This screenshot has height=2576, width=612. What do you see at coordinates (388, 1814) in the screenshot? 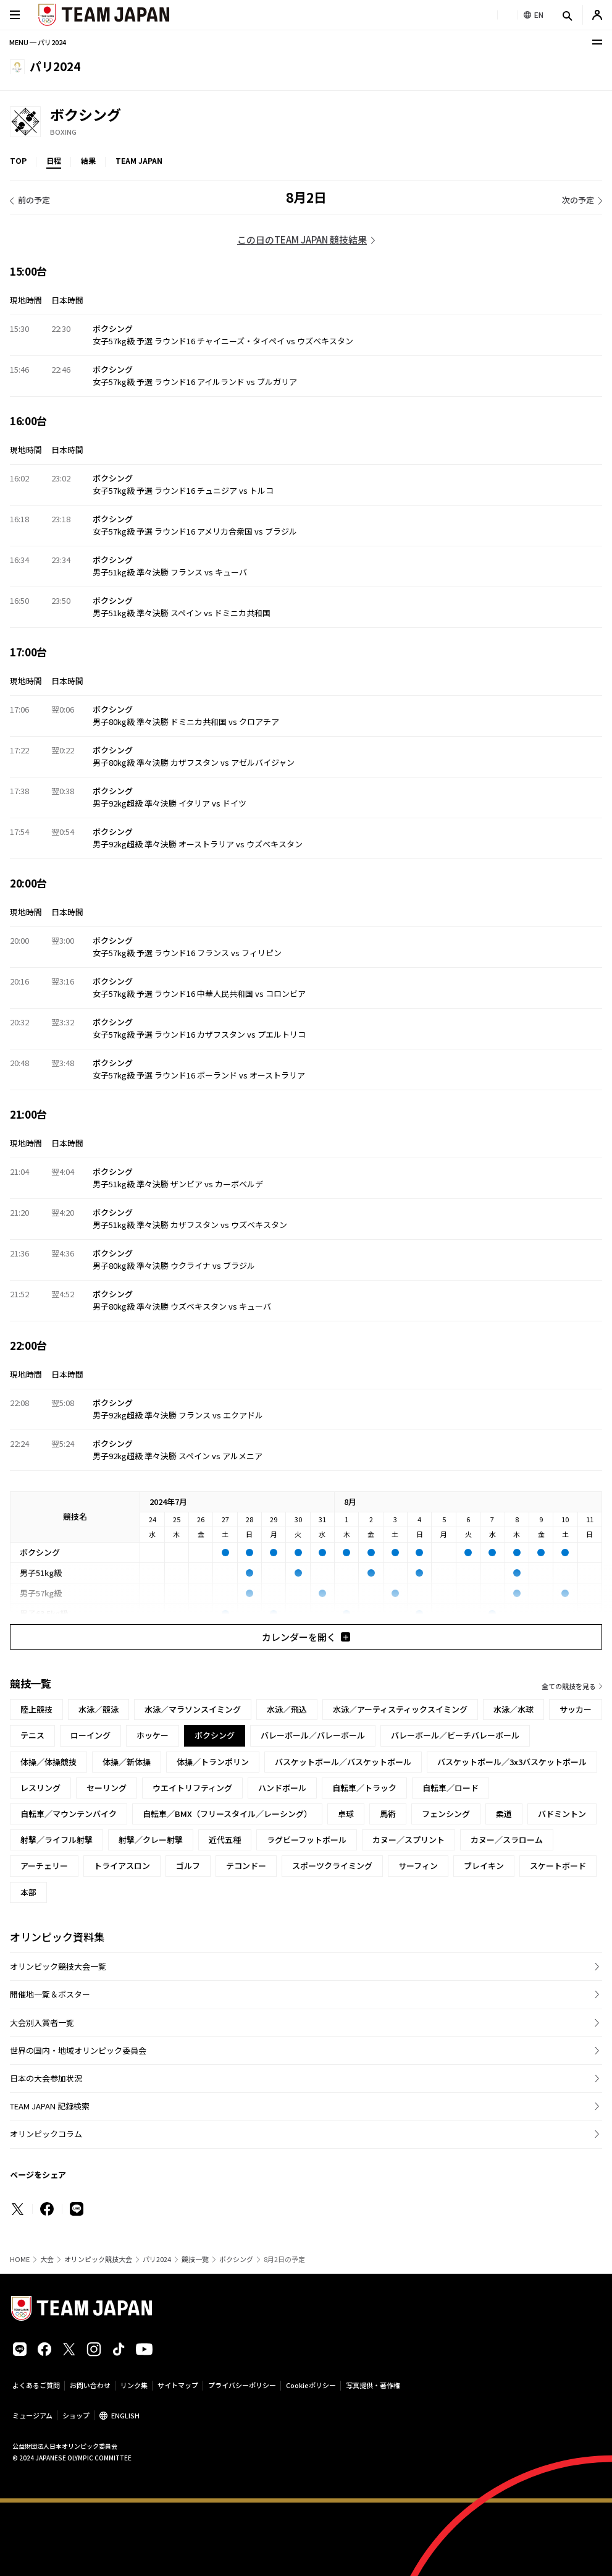
I see `馬術` at bounding box center [388, 1814].